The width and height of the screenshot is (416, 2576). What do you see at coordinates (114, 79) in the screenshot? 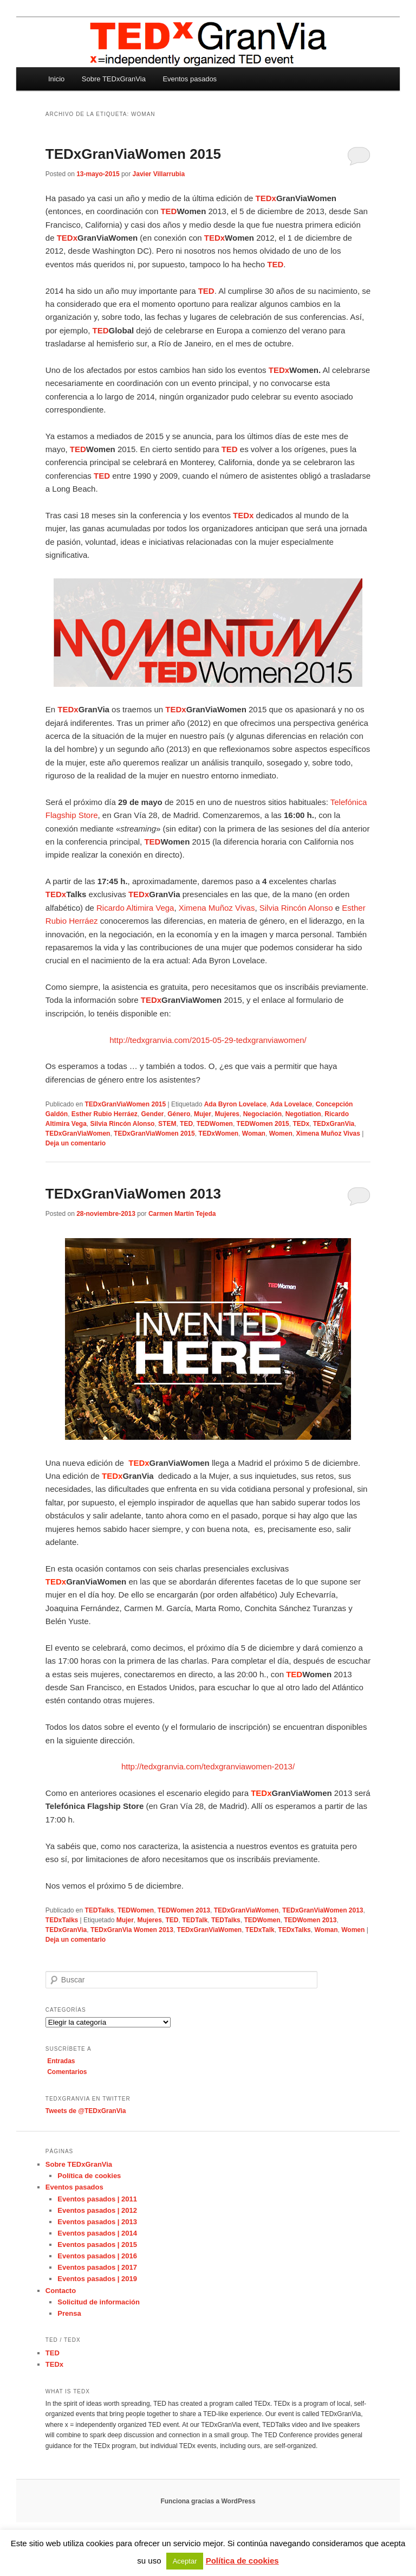
I see `Sobre TEDxGranVia` at bounding box center [114, 79].